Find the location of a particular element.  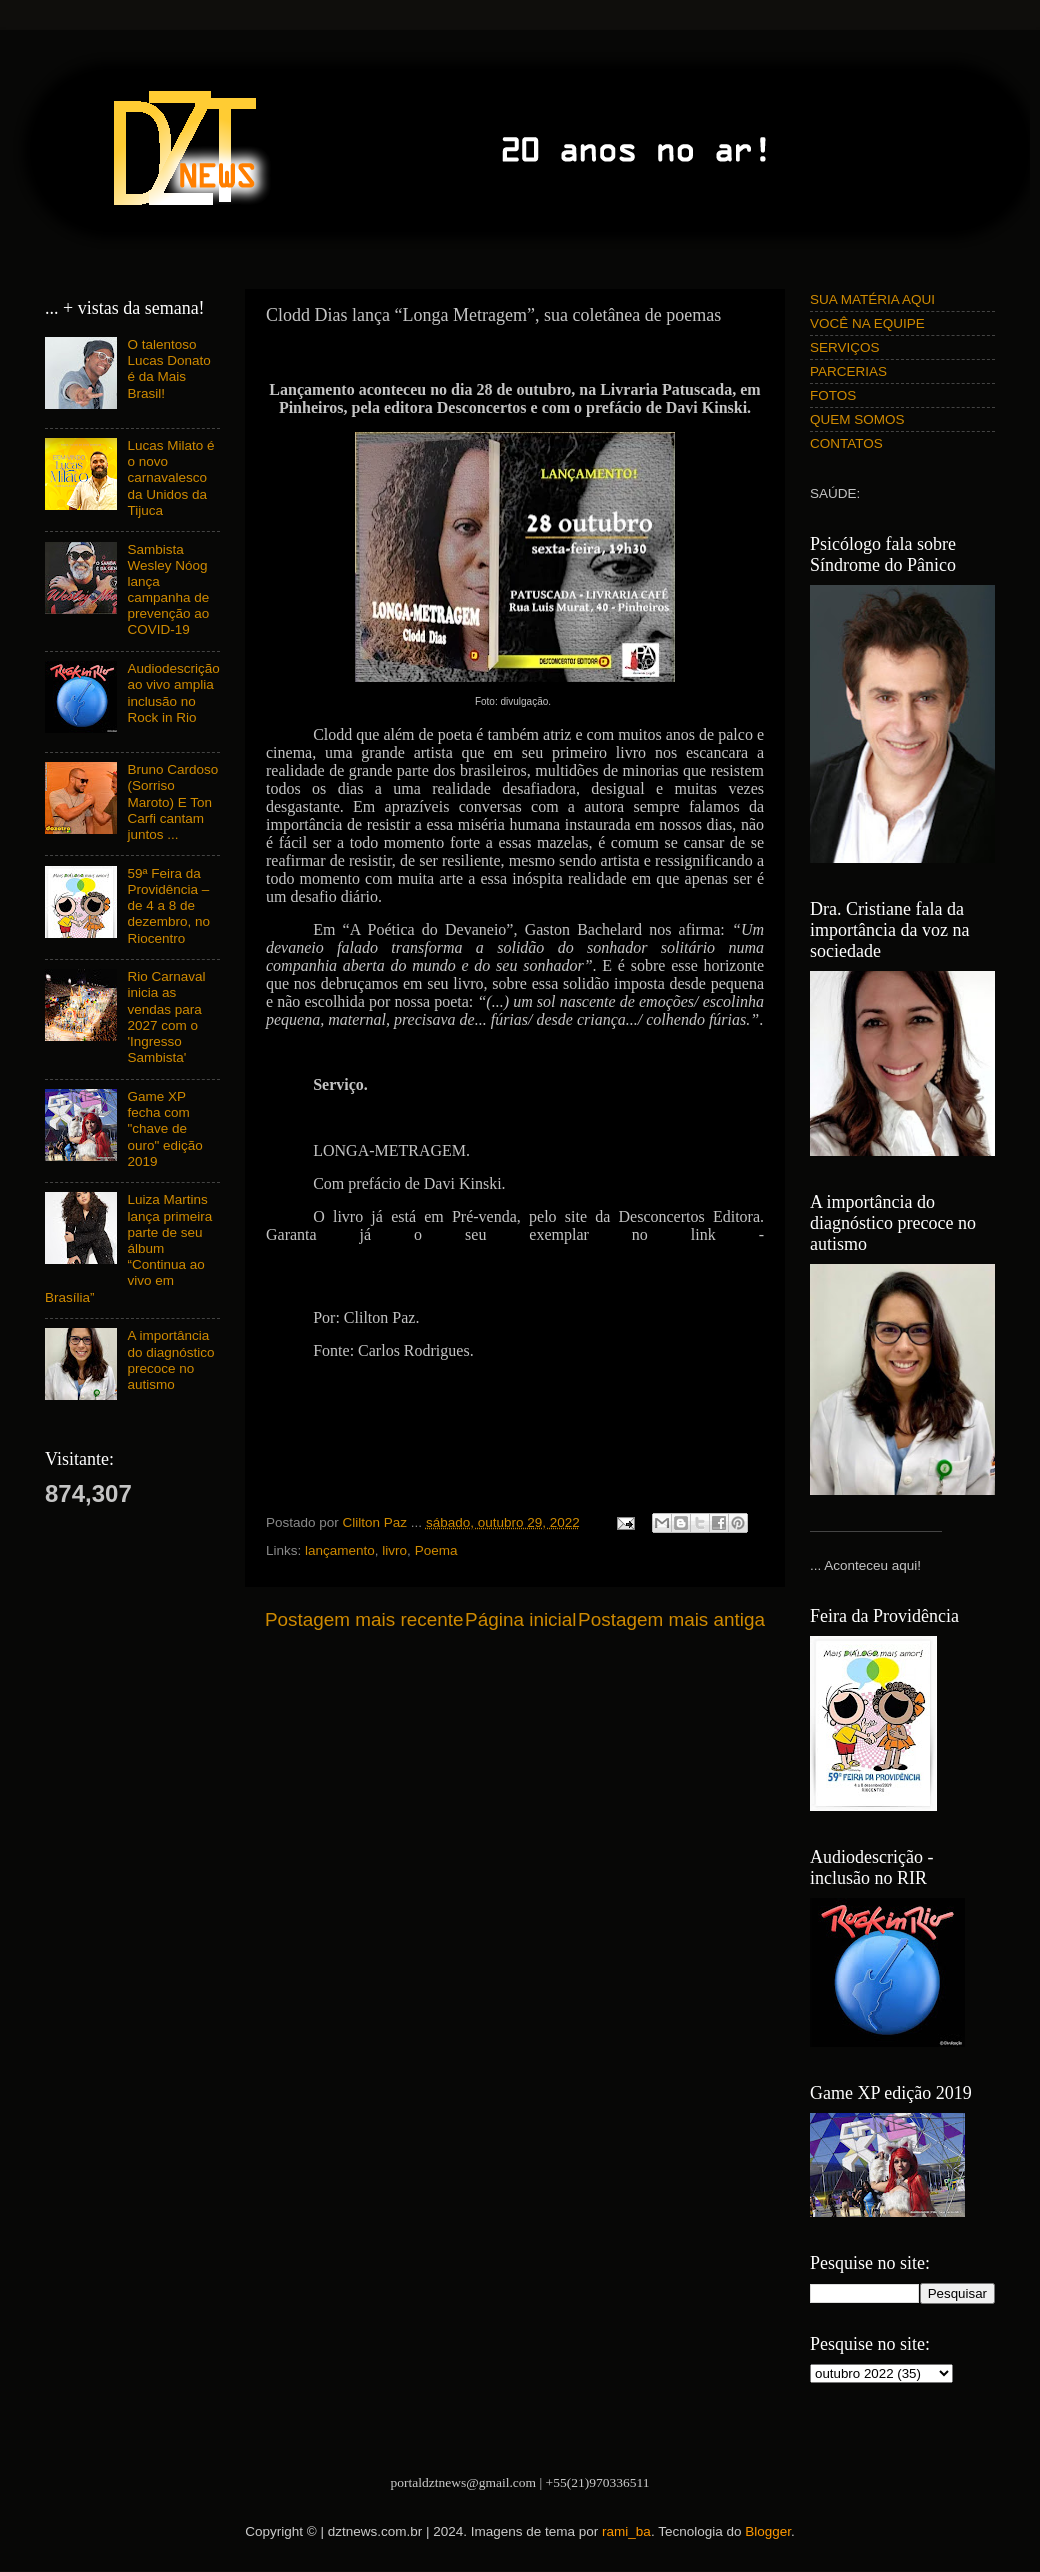

livro is located at coordinates (394, 1550).